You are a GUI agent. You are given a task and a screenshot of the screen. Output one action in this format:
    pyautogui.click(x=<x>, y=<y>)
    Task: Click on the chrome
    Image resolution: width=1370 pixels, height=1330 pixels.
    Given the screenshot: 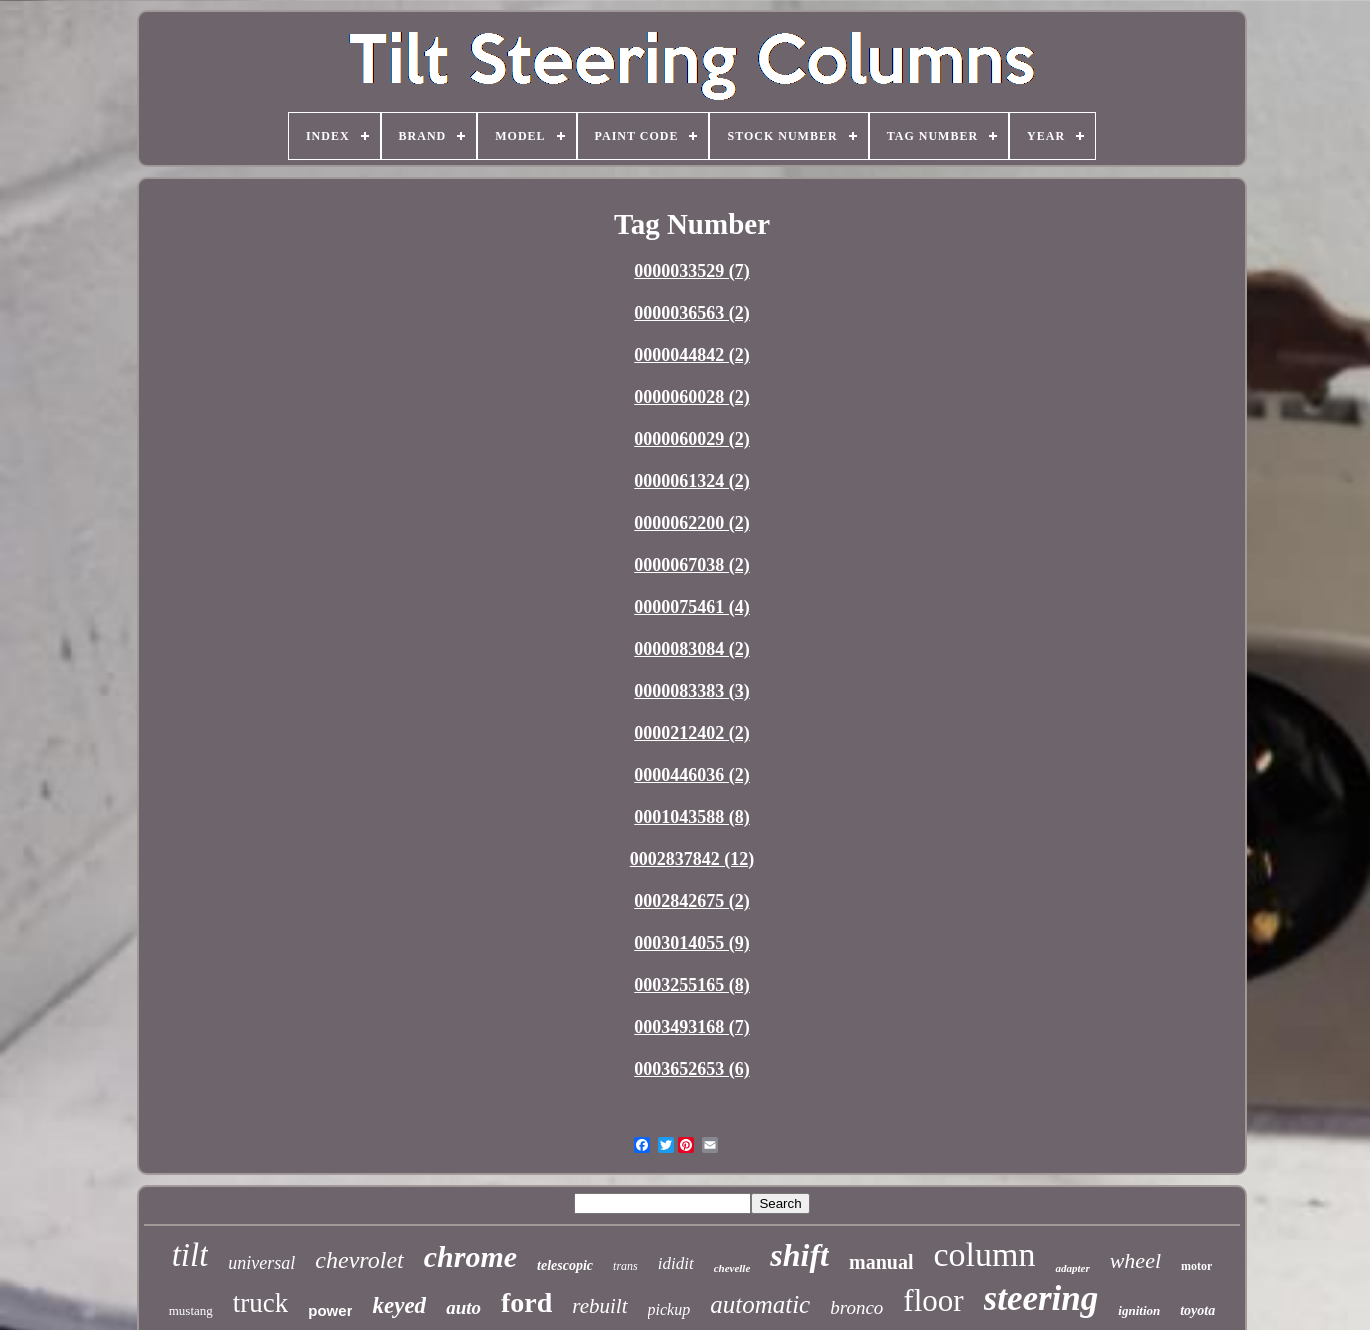 What is the action you would take?
    pyautogui.click(x=470, y=1256)
    